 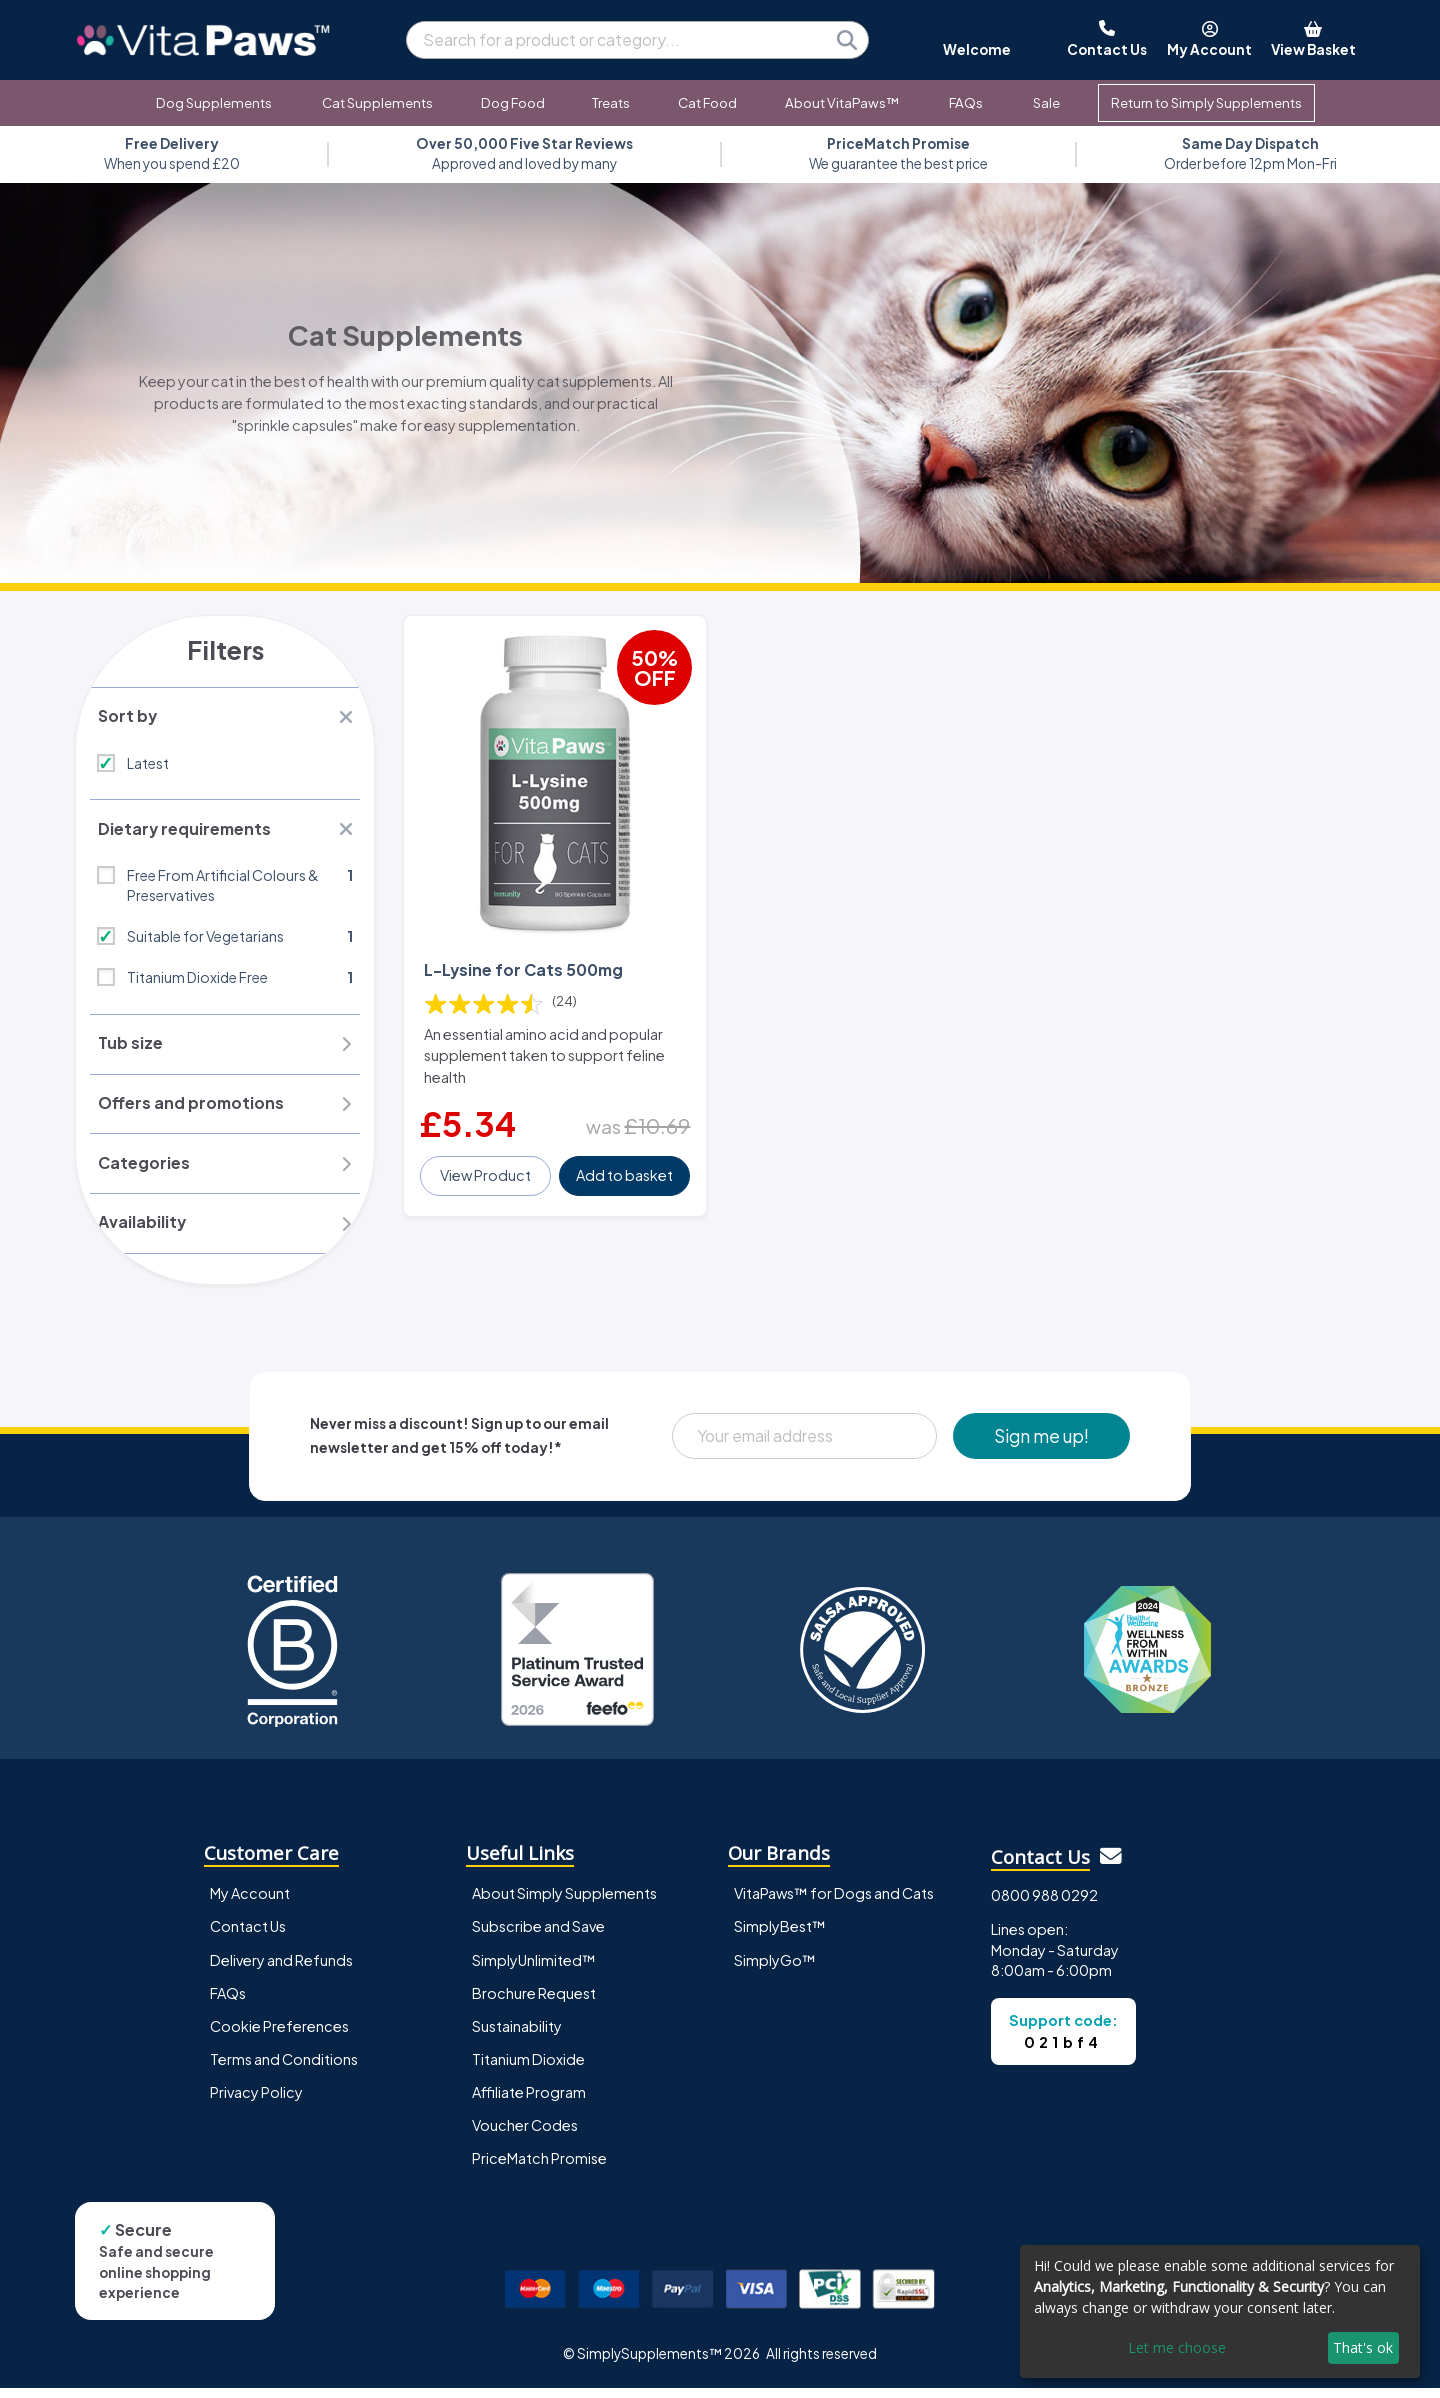 What do you see at coordinates (281, 1970) in the screenshot?
I see `Delivery and Refunds` at bounding box center [281, 1970].